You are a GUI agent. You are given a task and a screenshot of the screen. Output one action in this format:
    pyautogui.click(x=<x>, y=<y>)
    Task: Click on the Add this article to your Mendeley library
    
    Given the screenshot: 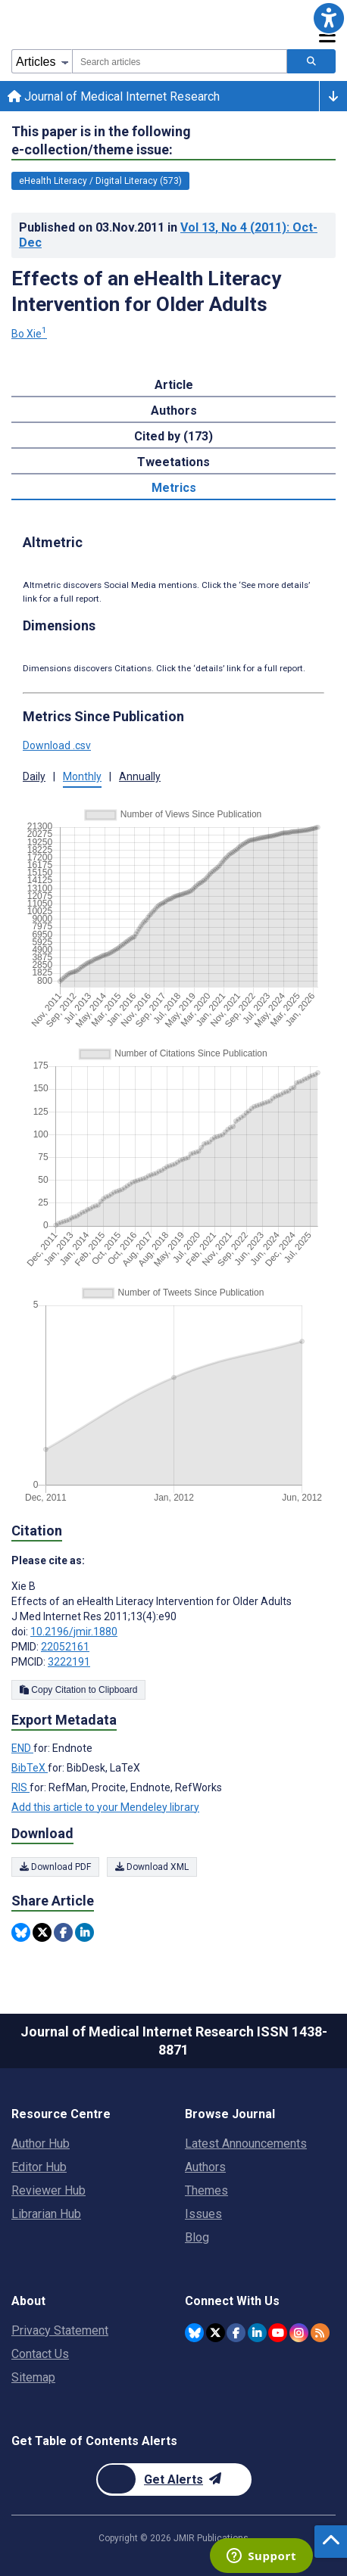 What is the action you would take?
    pyautogui.click(x=105, y=1807)
    